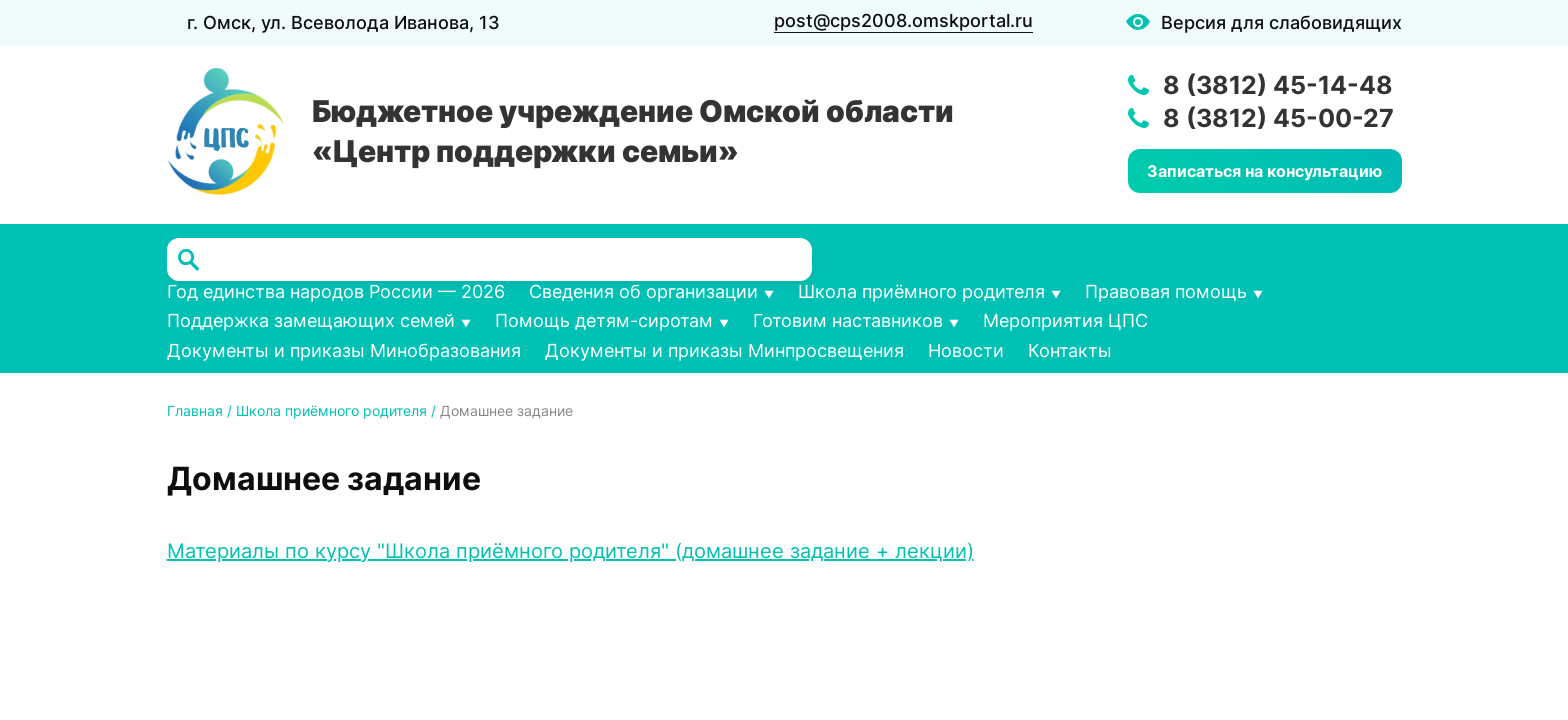 The width and height of the screenshot is (1568, 720). I want to click on Новости, so click(966, 350).